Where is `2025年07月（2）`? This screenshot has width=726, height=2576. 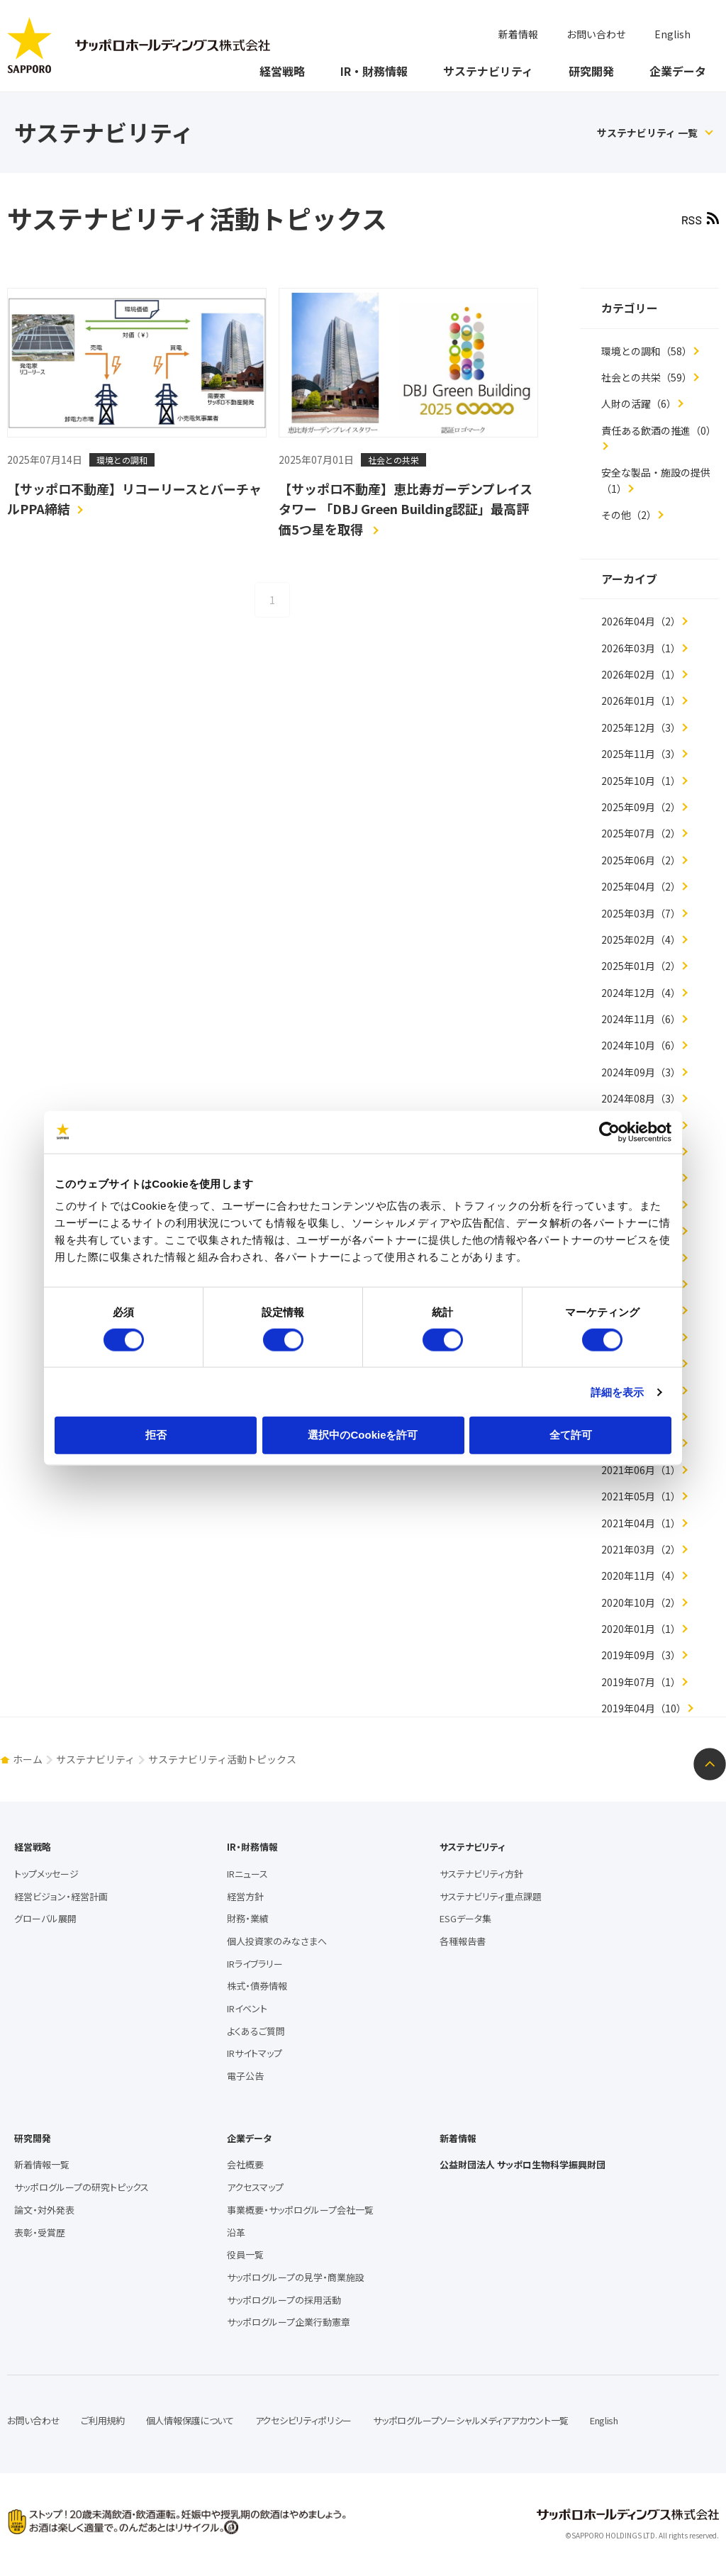
2025年07月（2） is located at coordinates (641, 833).